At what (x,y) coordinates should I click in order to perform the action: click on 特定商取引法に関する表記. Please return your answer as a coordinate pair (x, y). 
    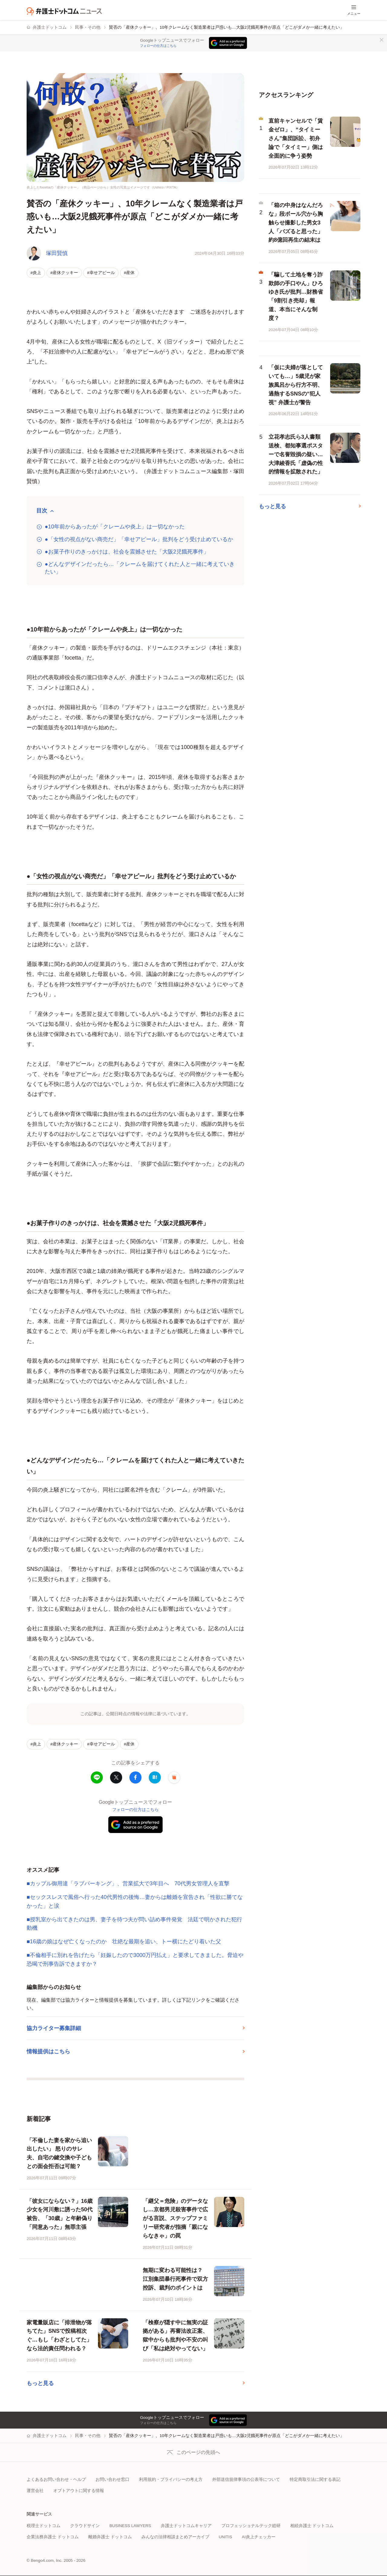
    Looking at the image, I should click on (315, 2479).